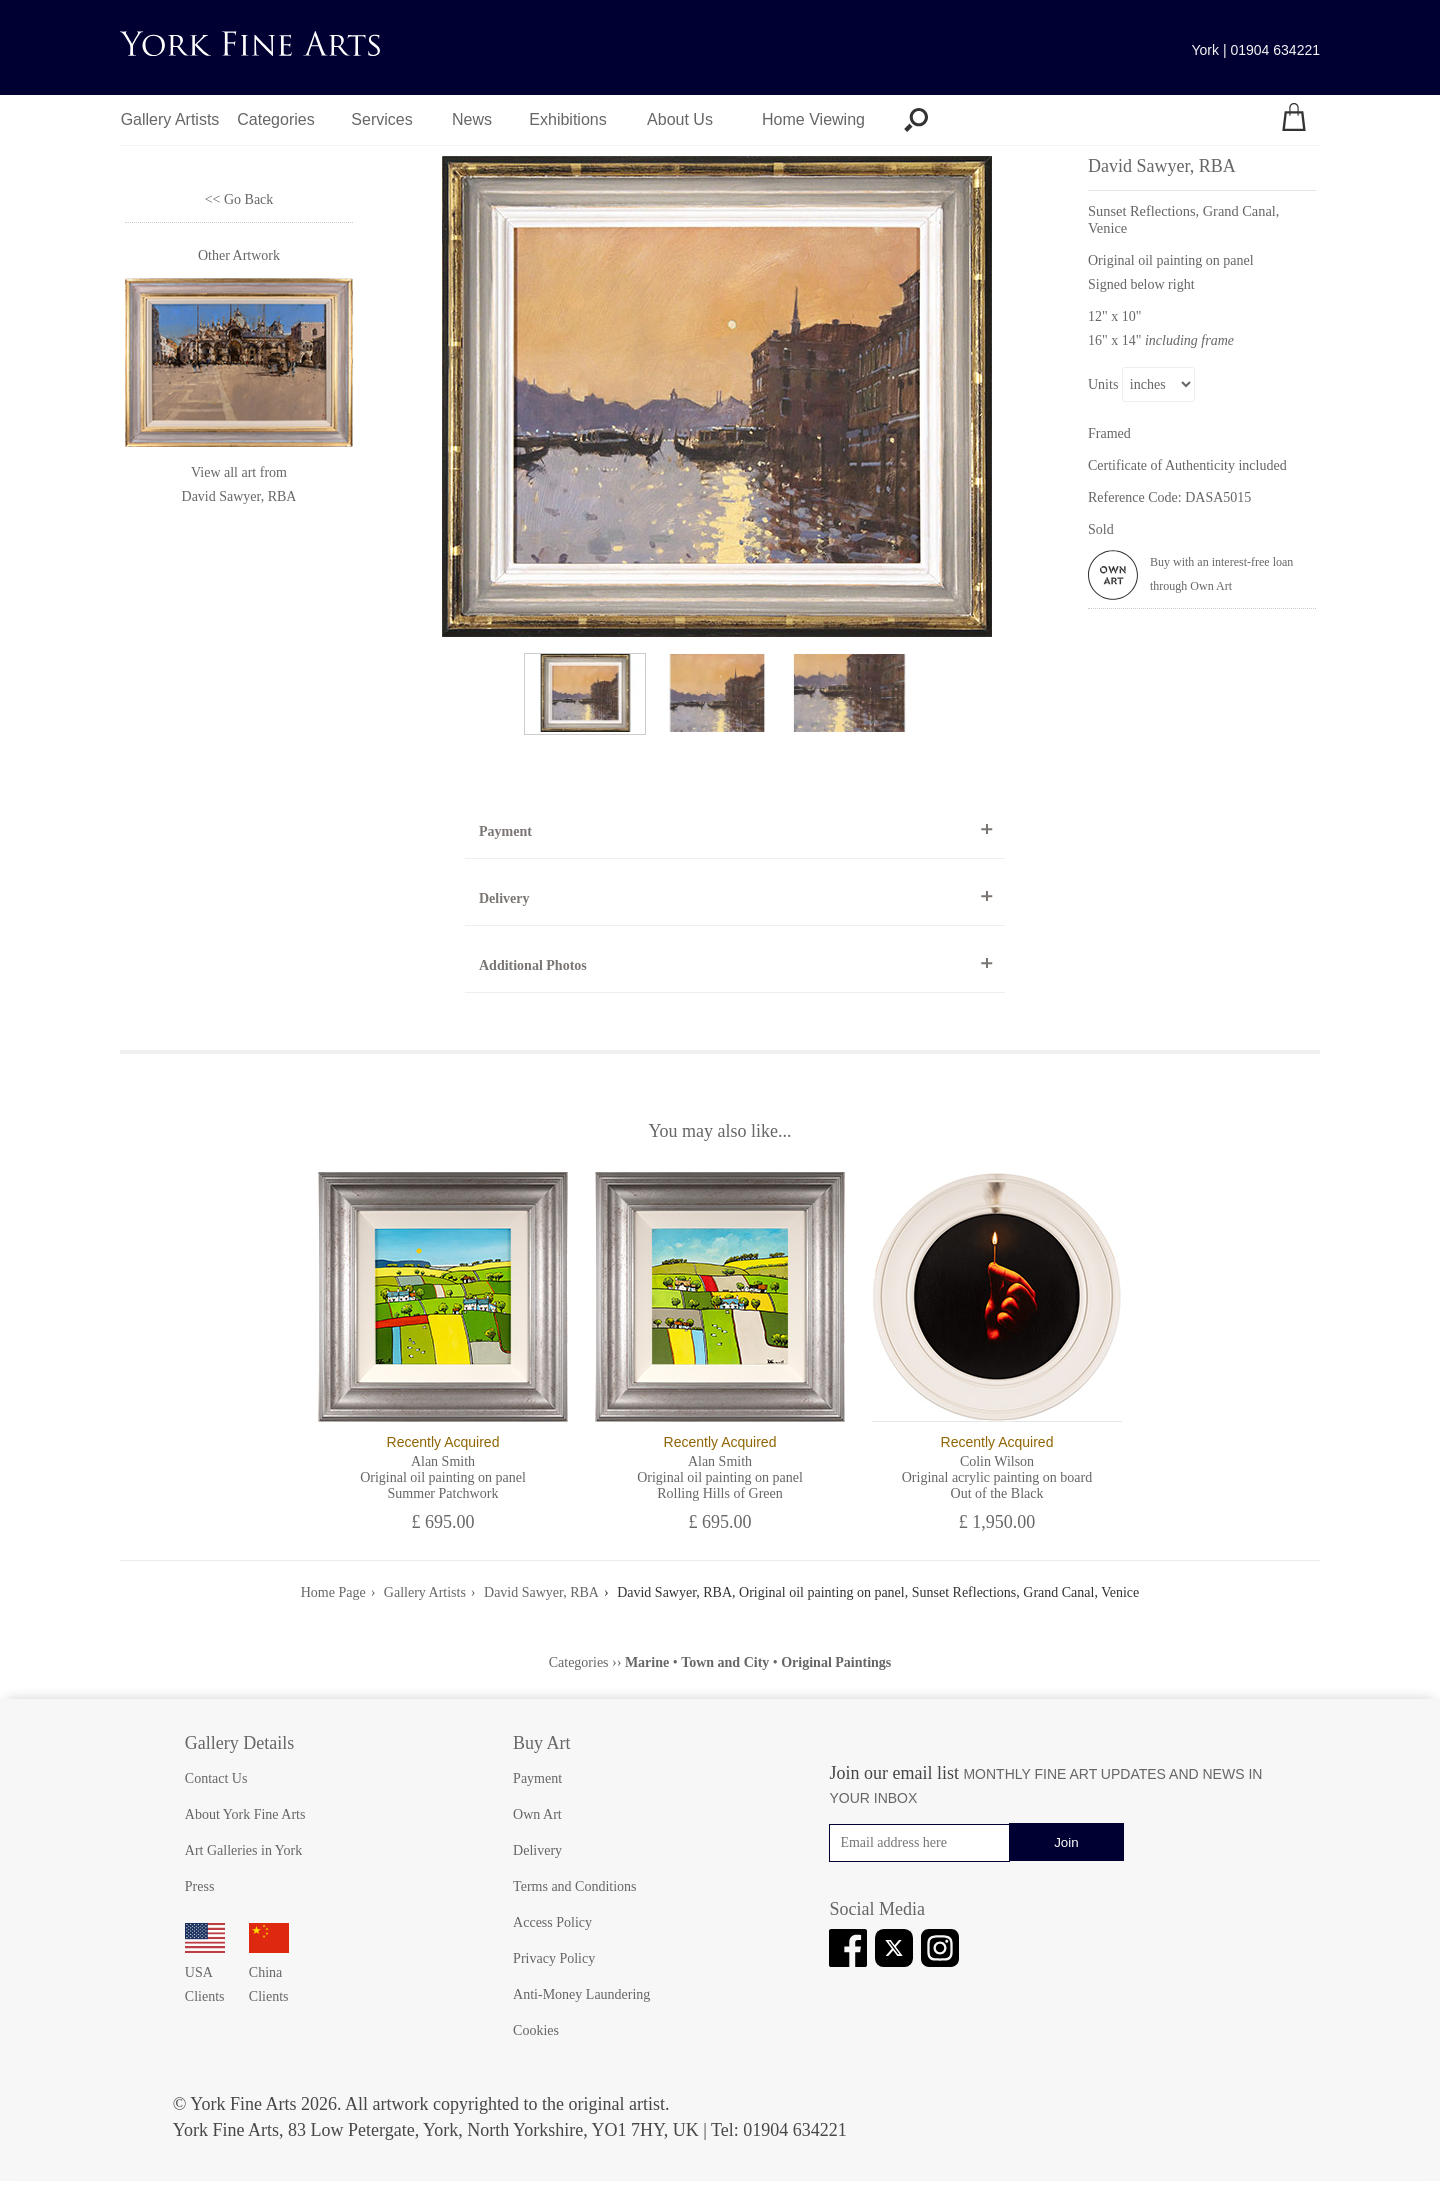 The image size is (1440, 2206). What do you see at coordinates (275, 119) in the screenshot?
I see `Categories` at bounding box center [275, 119].